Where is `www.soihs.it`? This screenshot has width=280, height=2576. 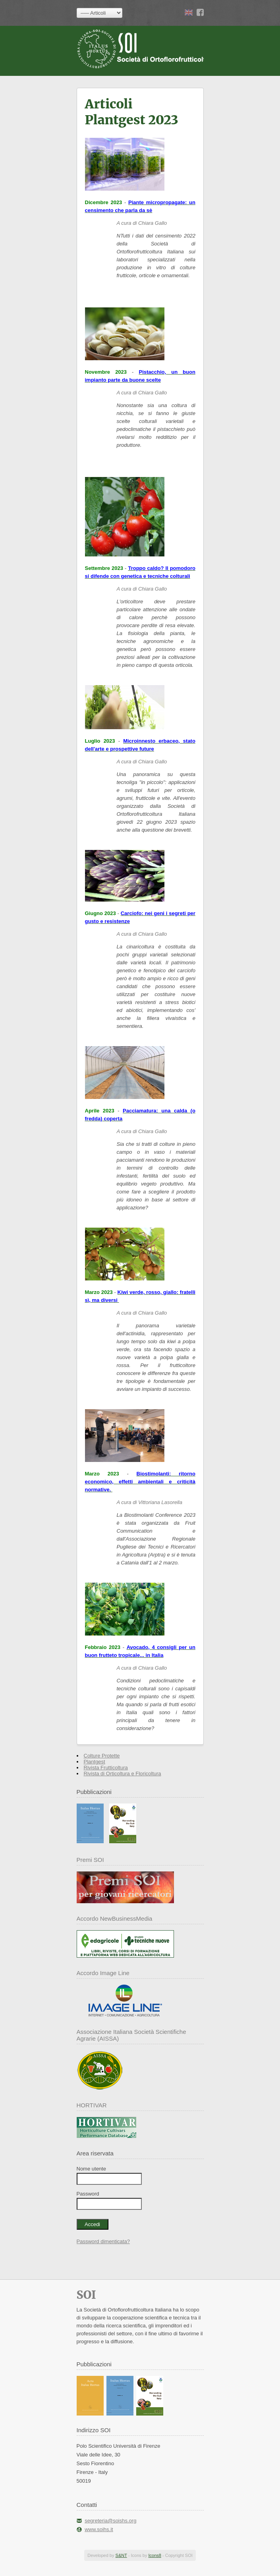 www.soihs.it is located at coordinates (99, 2529).